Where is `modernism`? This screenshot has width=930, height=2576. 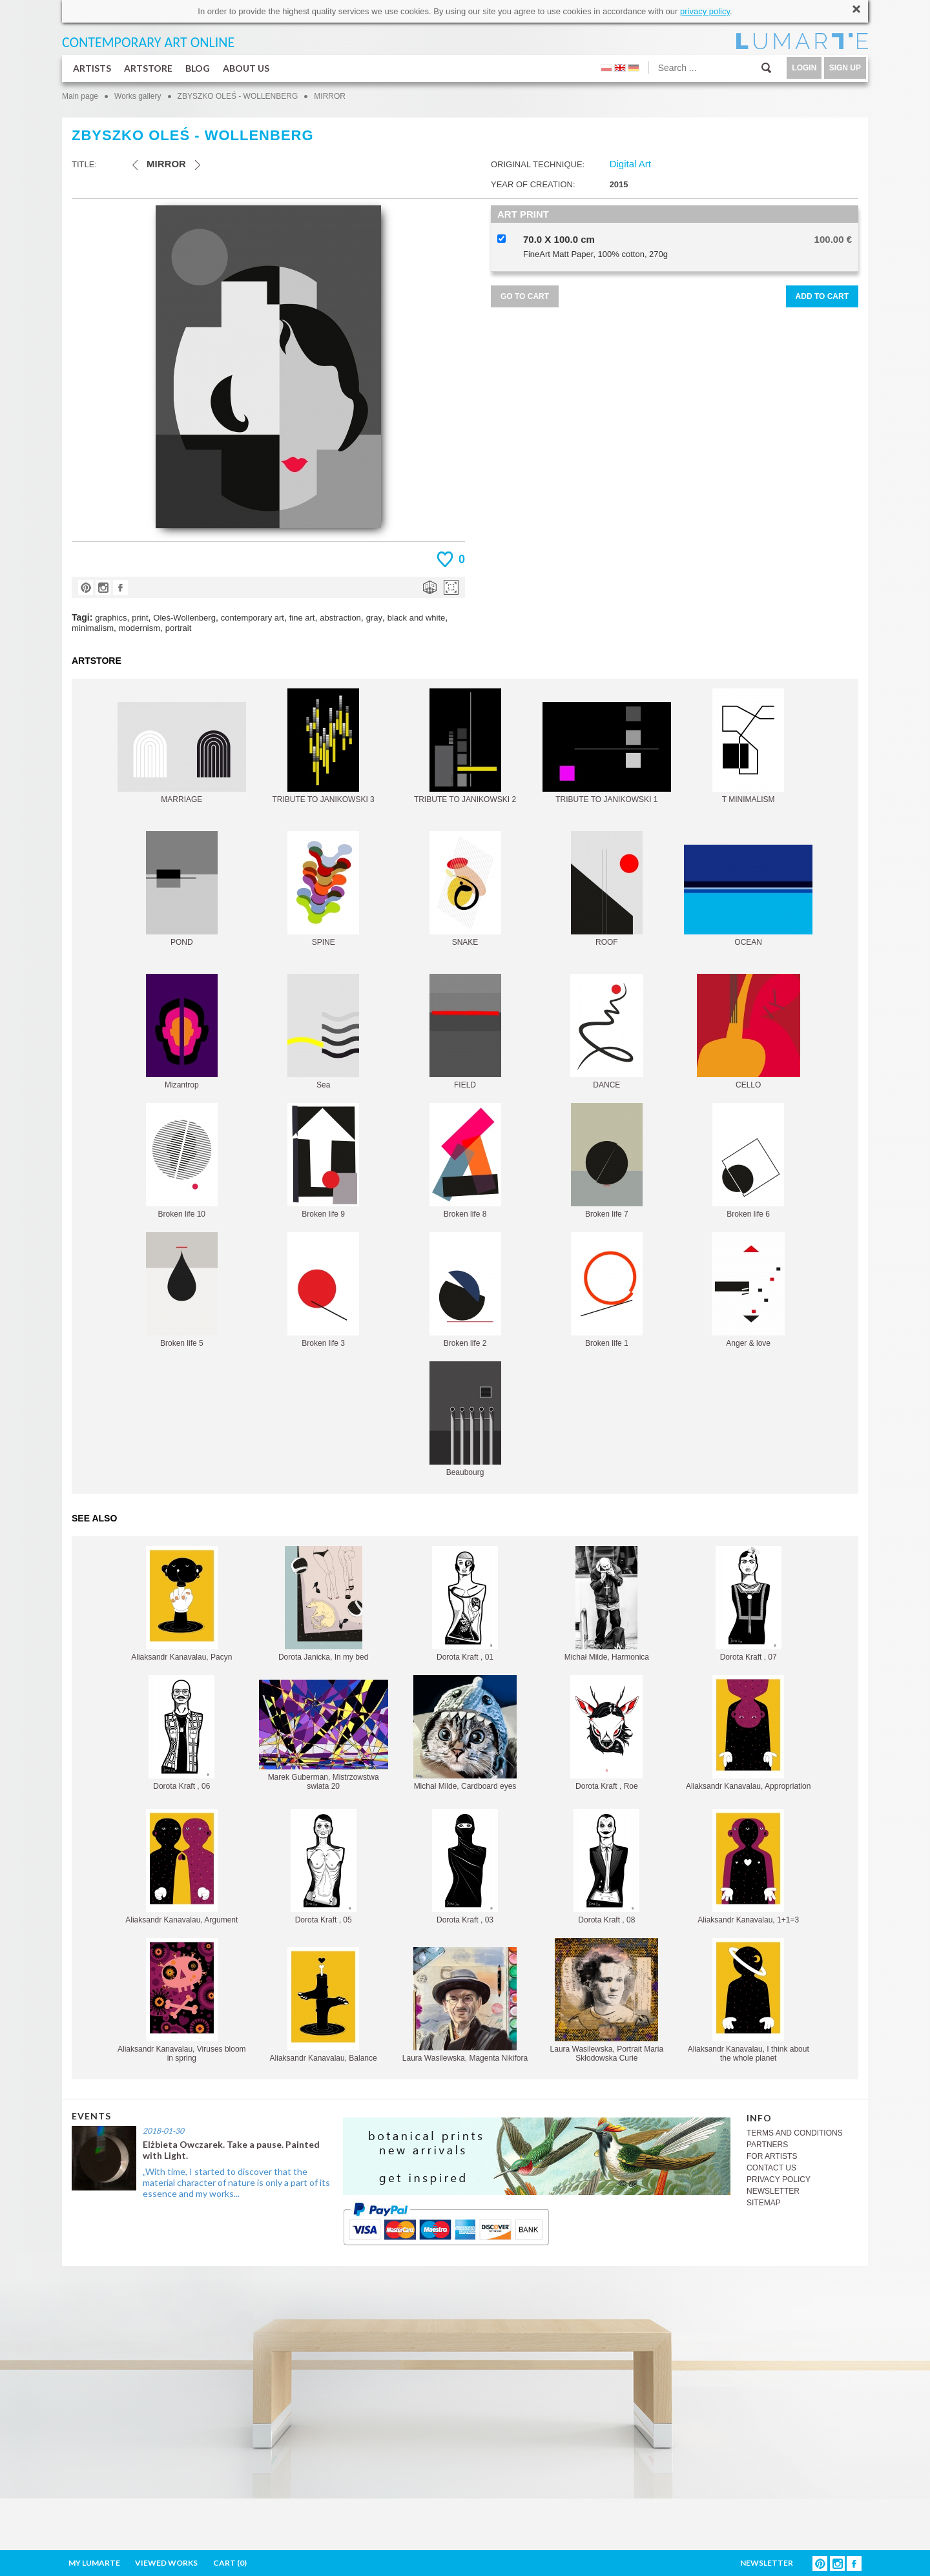 modernism is located at coordinates (139, 628).